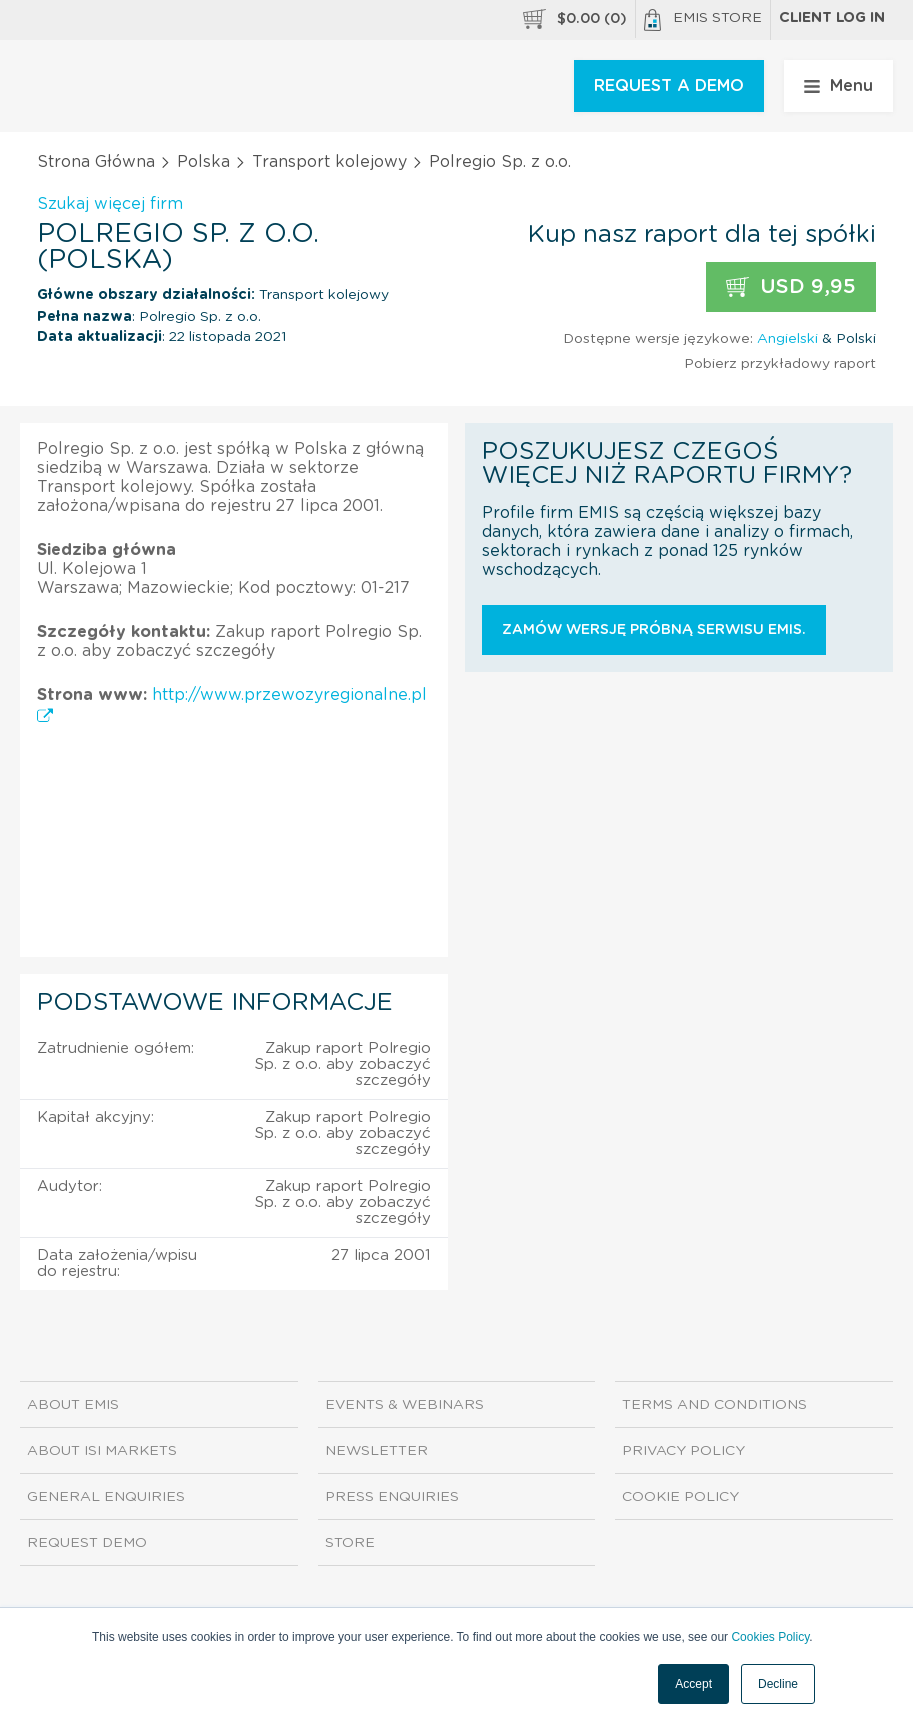 The height and width of the screenshot is (1730, 913). I want to click on REQUEST A DEMO, so click(669, 86).